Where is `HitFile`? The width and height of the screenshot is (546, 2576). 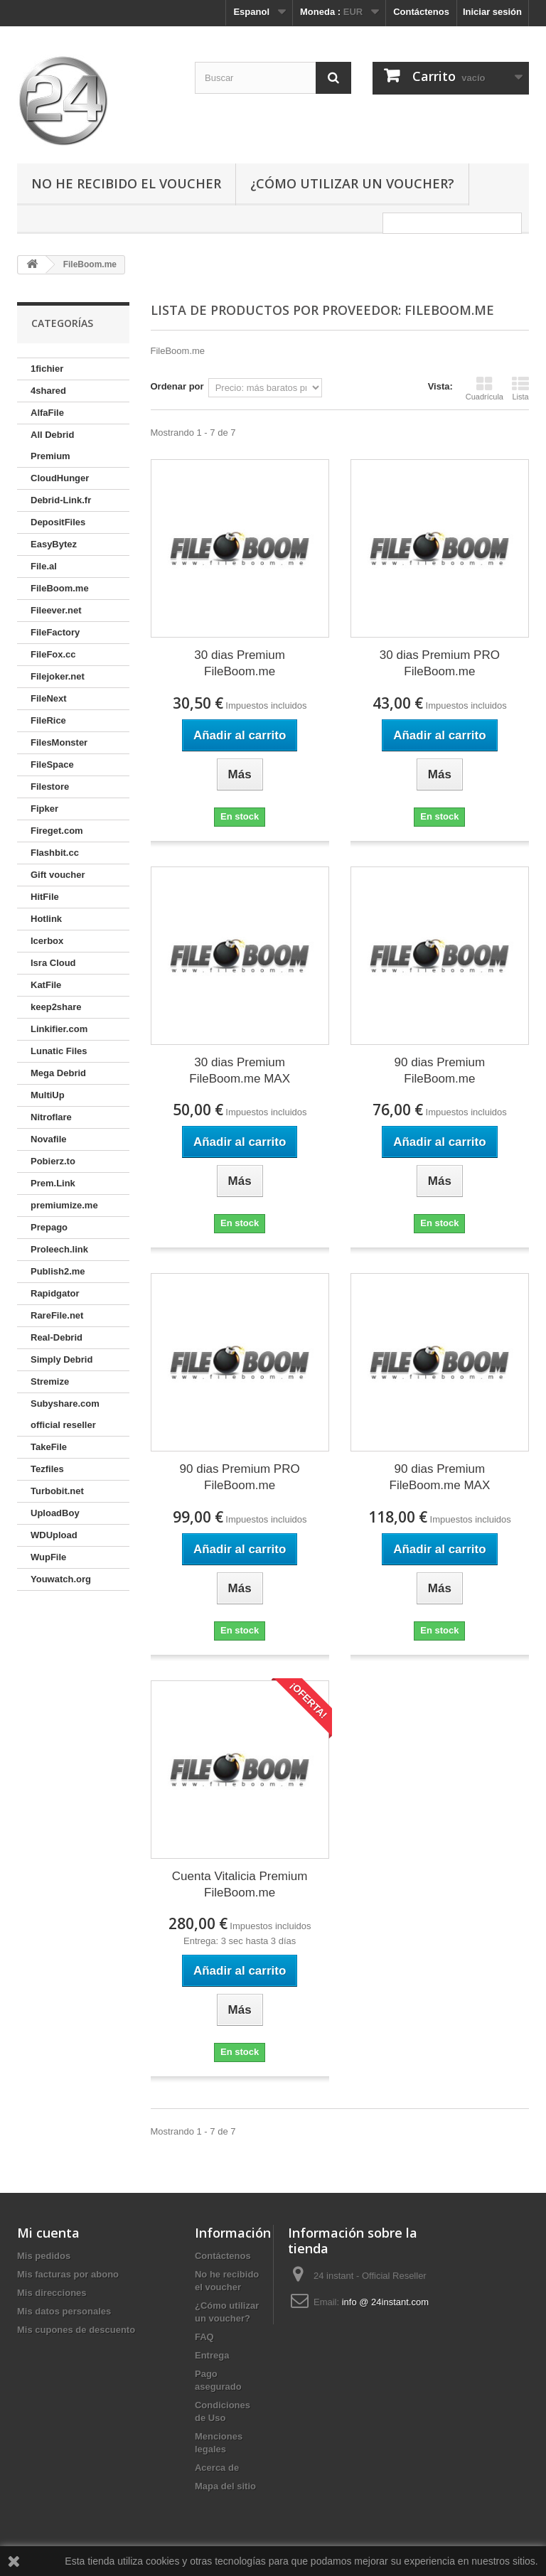 HitFile is located at coordinates (45, 896).